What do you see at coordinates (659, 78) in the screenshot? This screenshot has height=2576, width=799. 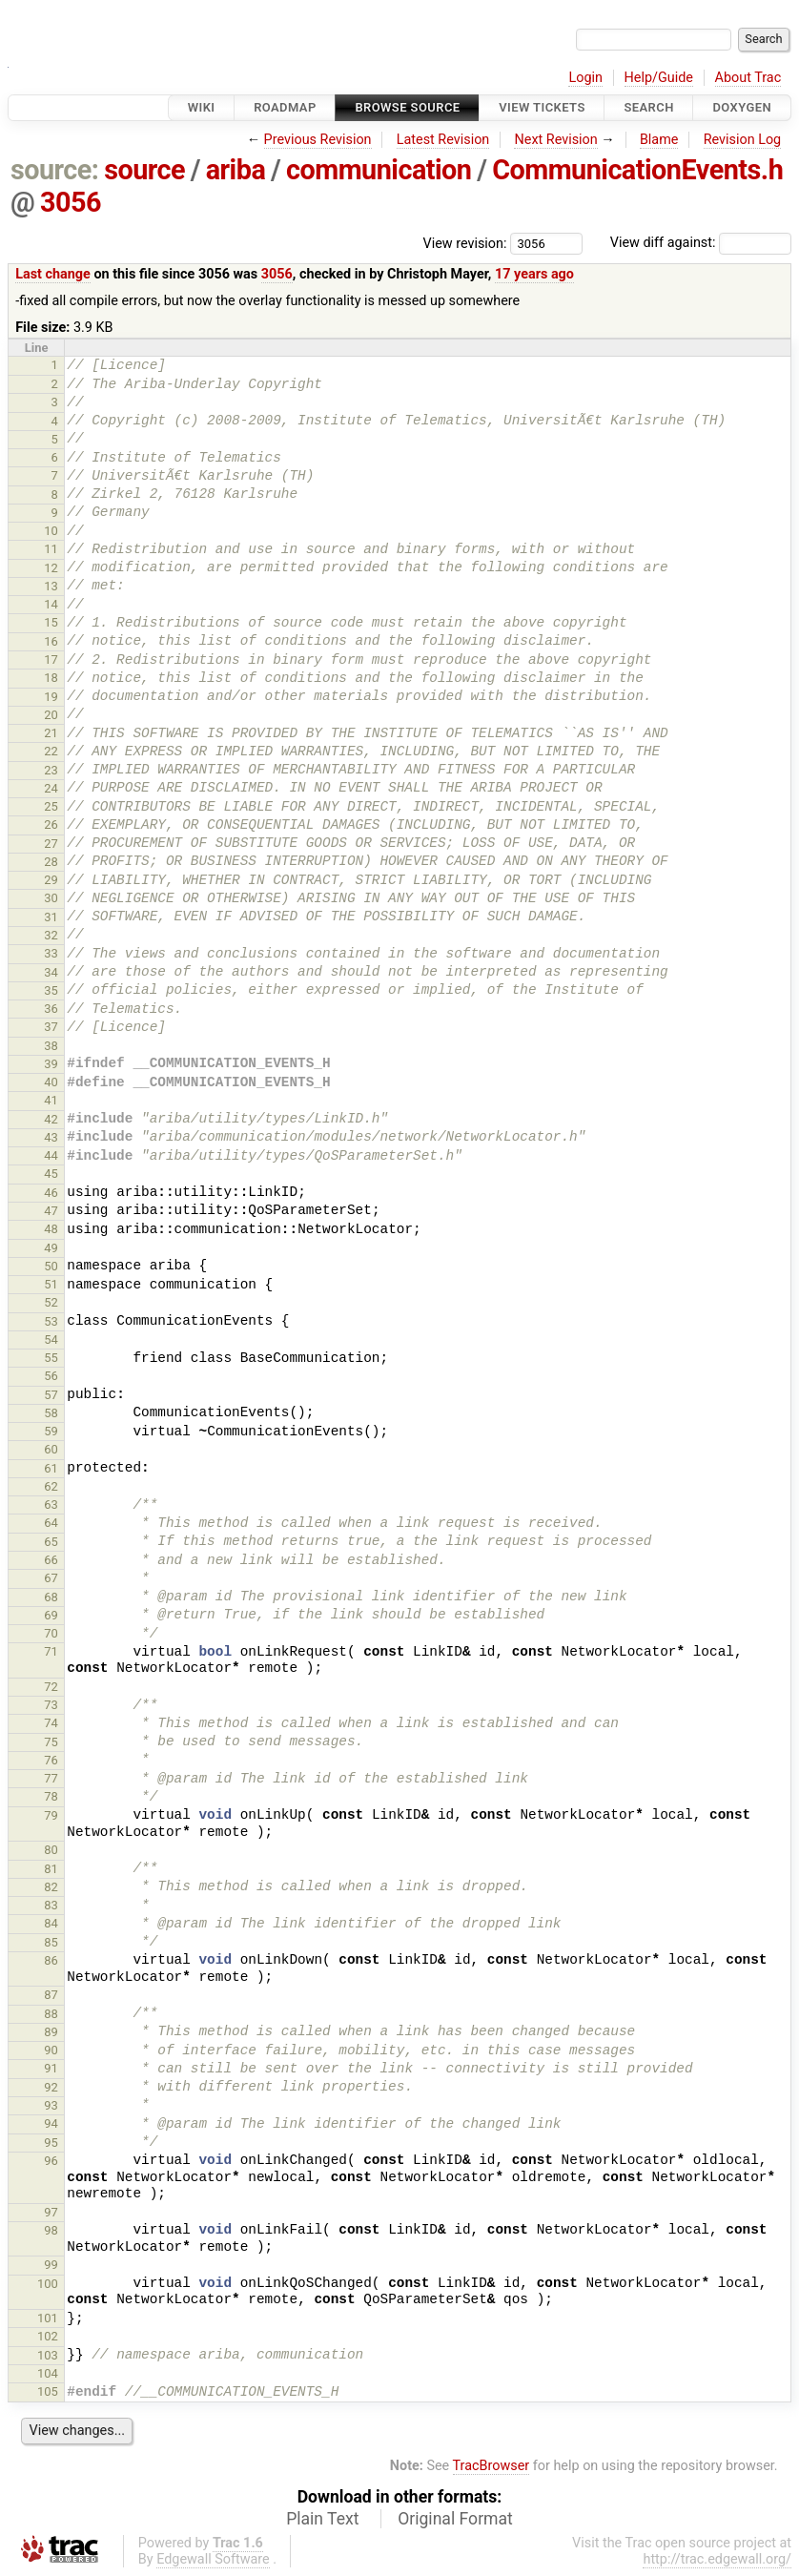 I see `Help/Guide` at bounding box center [659, 78].